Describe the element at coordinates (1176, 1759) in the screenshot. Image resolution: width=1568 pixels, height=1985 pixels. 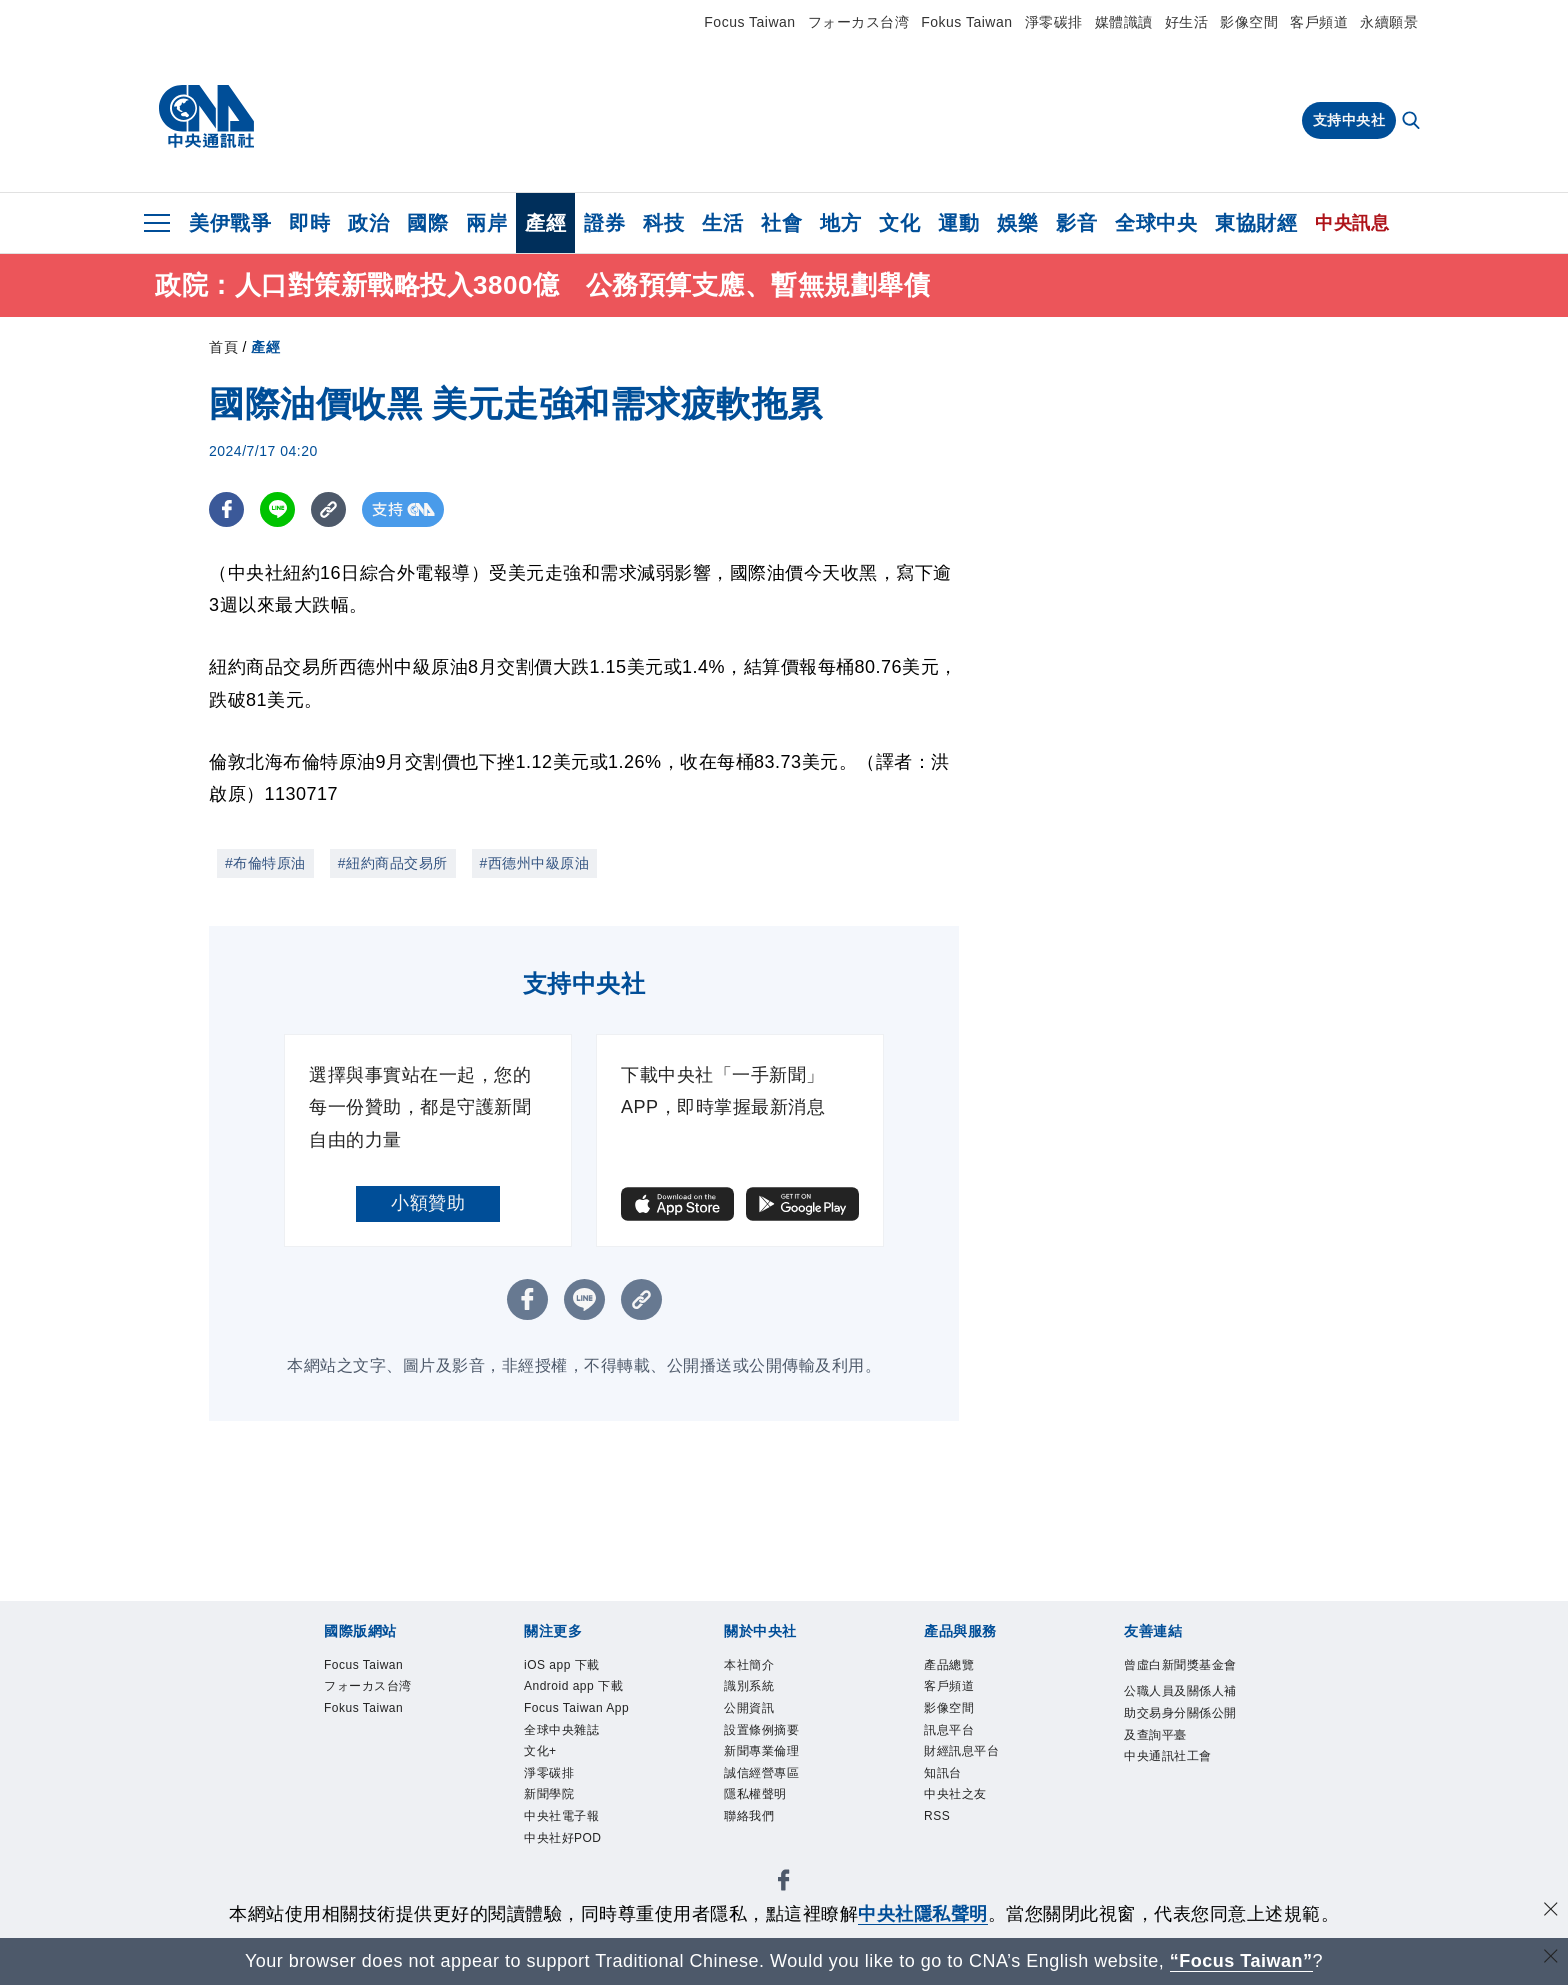
I see `公職人員及關係人補助交易身分關係公開及查詢平臺` at that location.